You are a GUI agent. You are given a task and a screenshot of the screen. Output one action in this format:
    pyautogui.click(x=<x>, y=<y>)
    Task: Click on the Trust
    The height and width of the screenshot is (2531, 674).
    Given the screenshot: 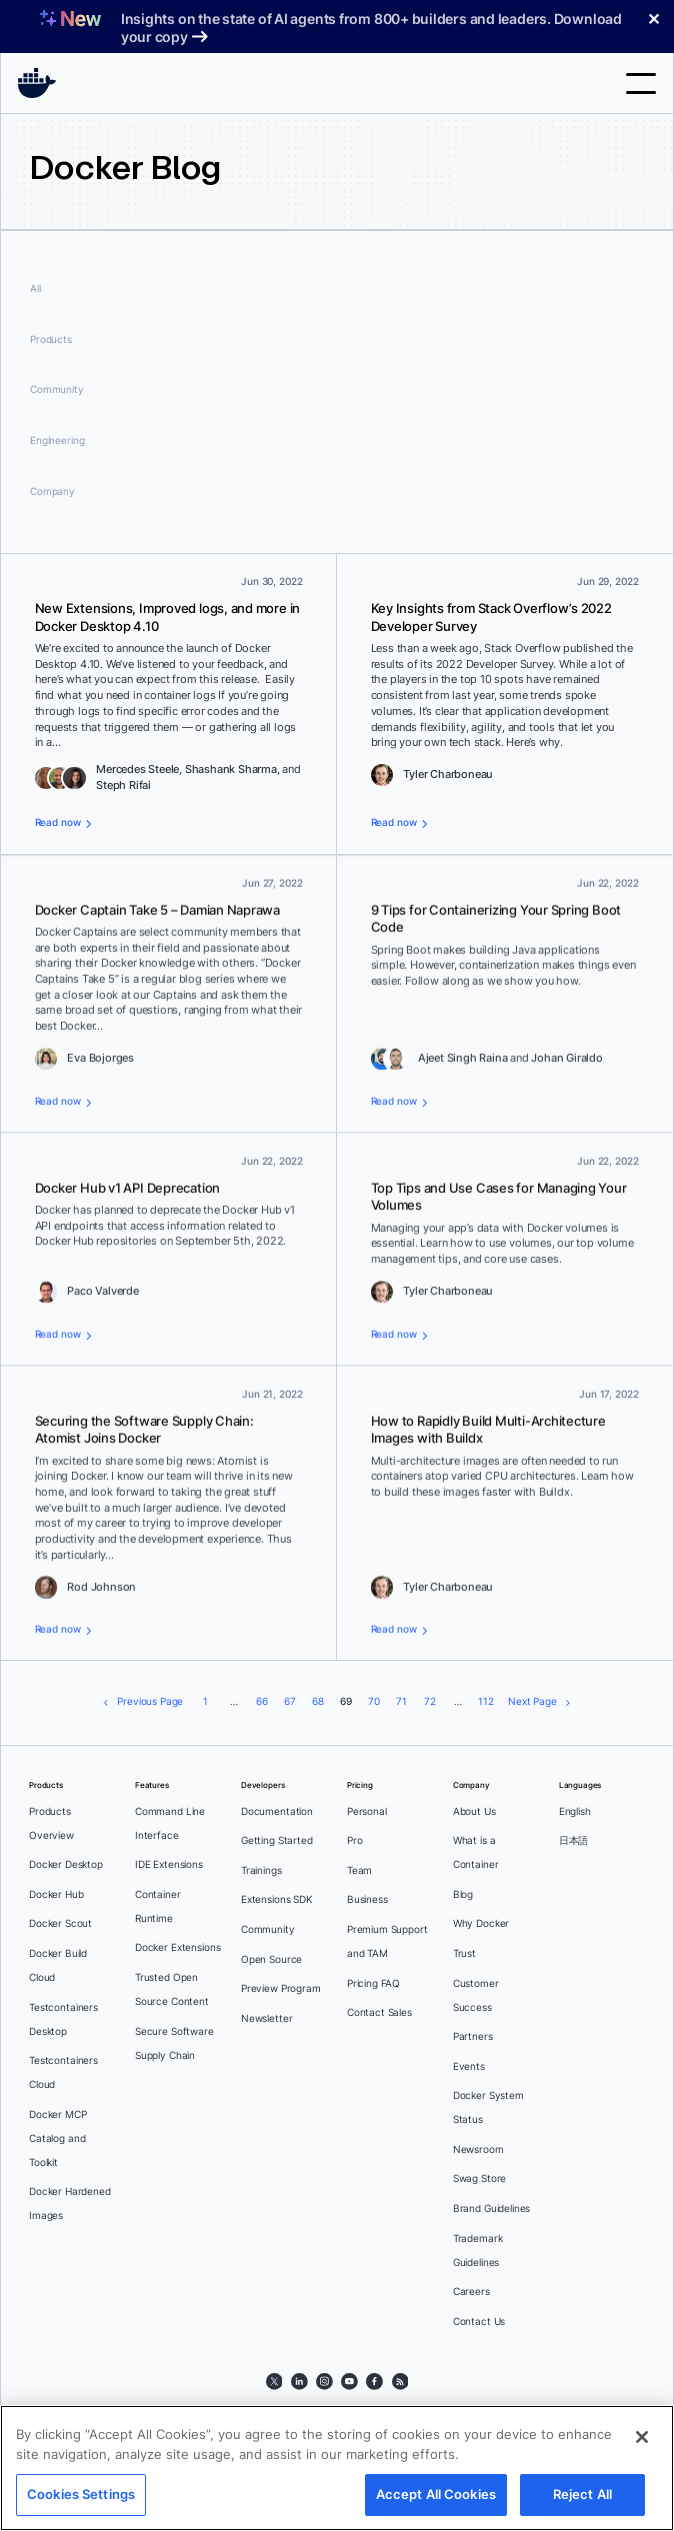 What is the action you would take?
    pyautogui.click(x=464, y=1953)
    